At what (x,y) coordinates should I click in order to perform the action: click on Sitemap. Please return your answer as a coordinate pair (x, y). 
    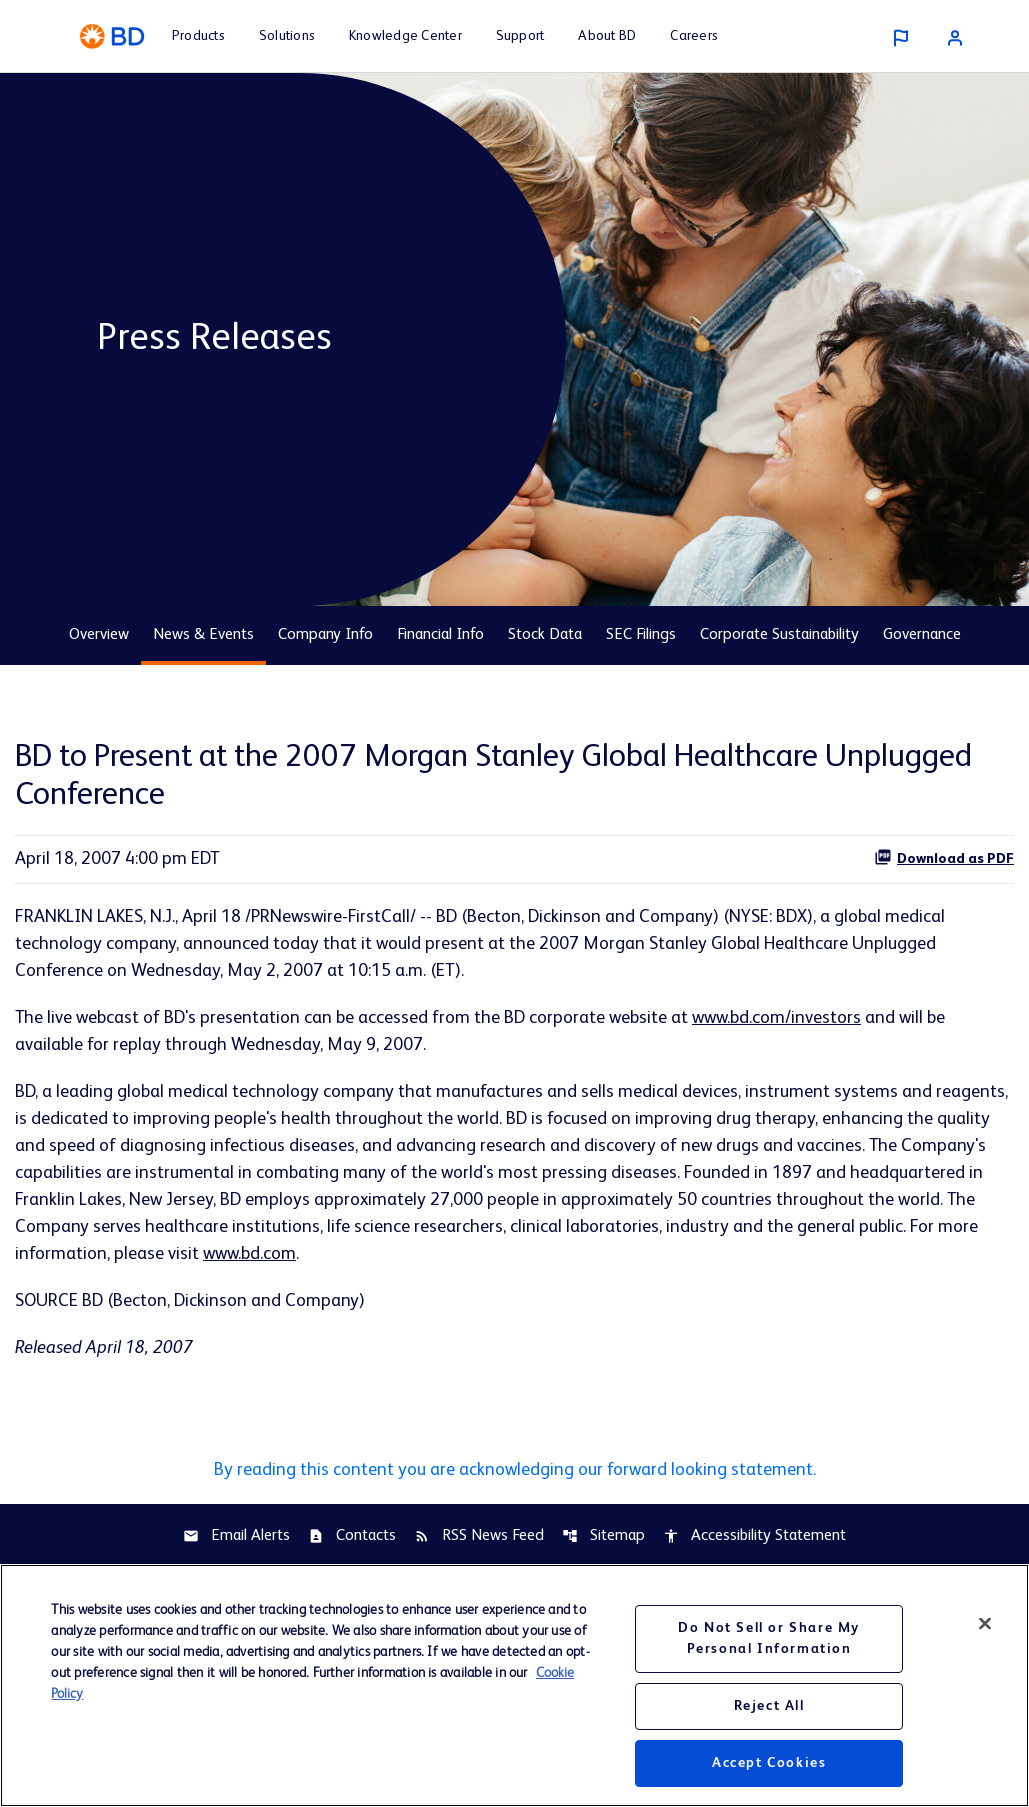
    Looking at the image, I should click on (603, 1536).